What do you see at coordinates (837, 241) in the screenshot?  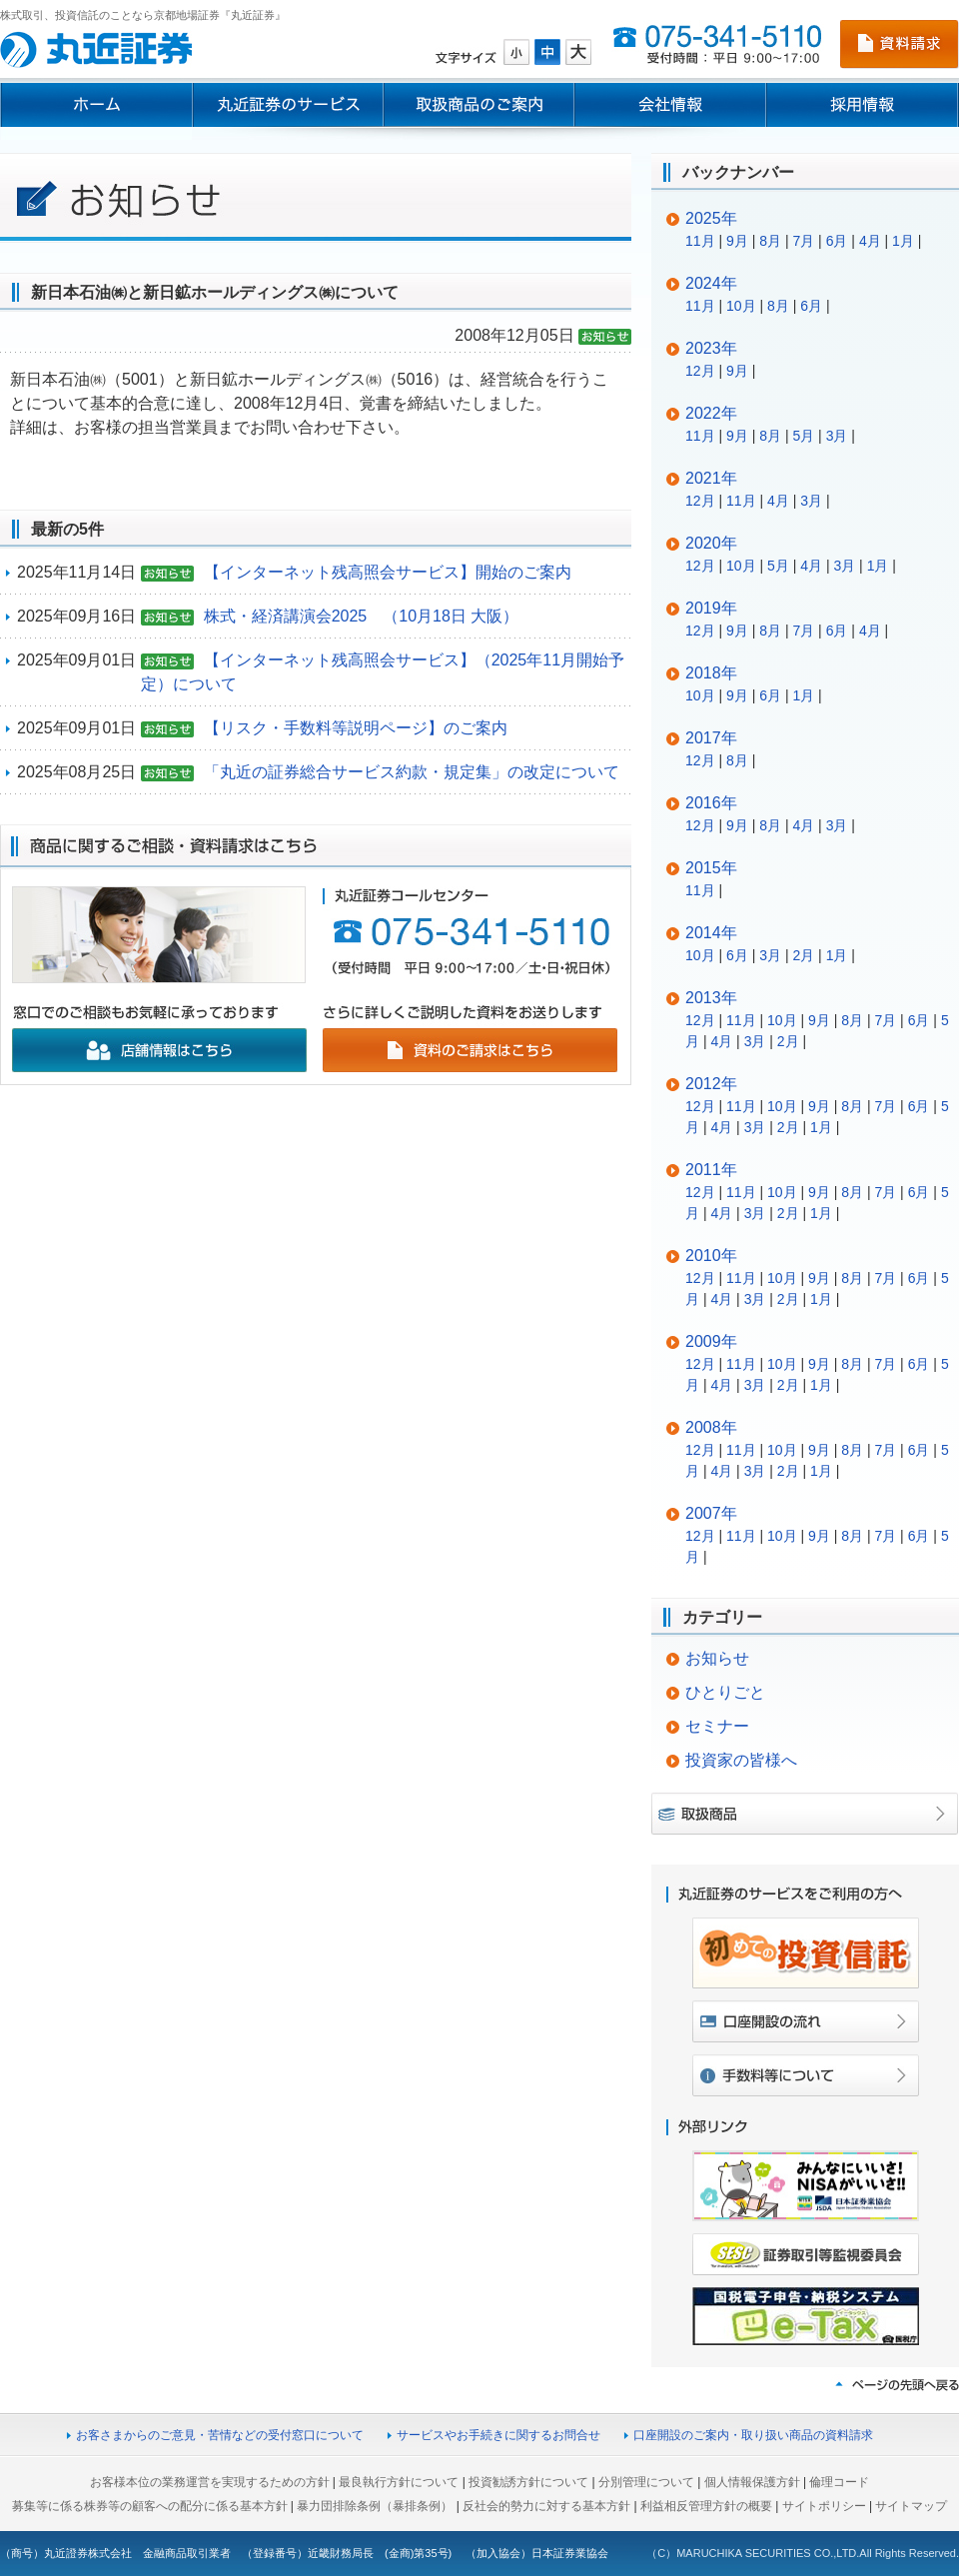 I see `6月` at bounding box center [837, 241].